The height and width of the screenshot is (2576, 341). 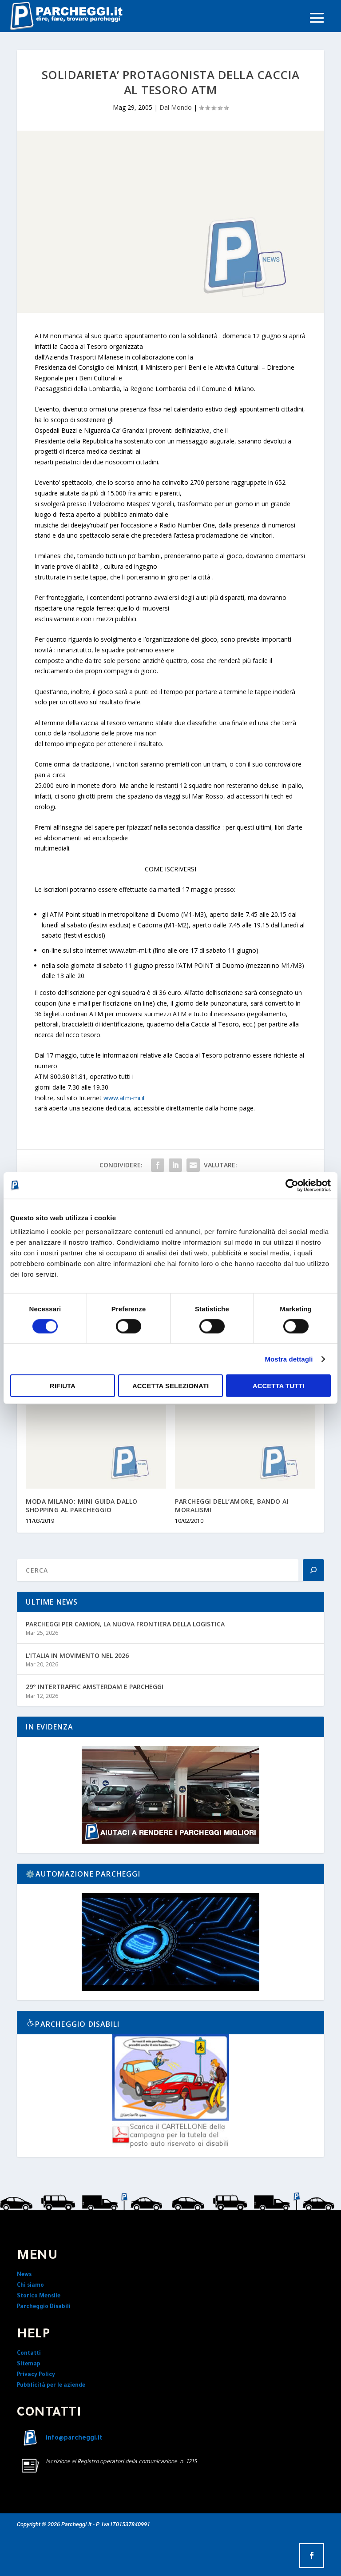 What do you see at coordinates (36, 2375) in the screenshot?
I see `Privacy Policy` at bounding box center [36, 2375].